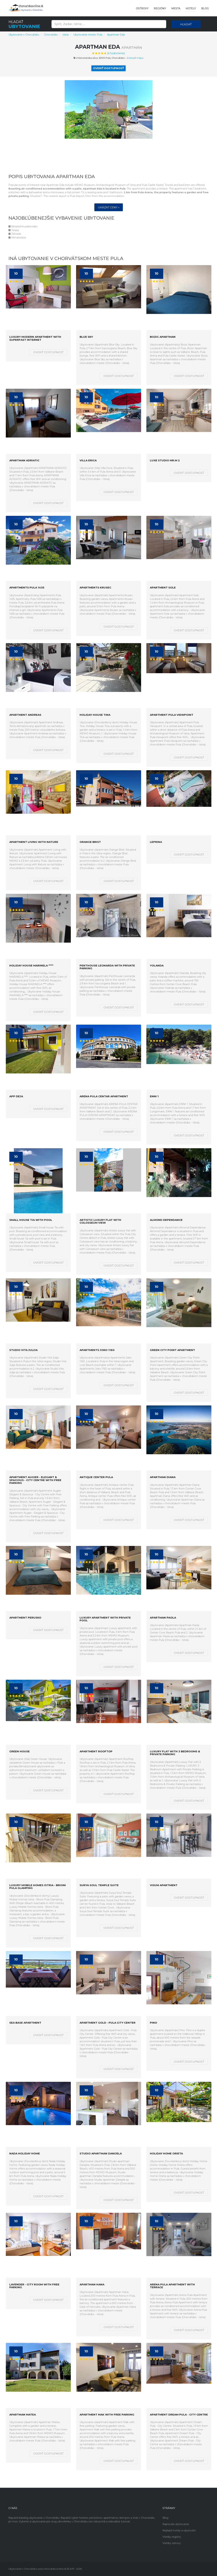 The width and height of the screenshot is (217, 2576). Describe the element at coordinates (35, 338) in the screenshot. I see `Luxury modern apartment with superfast Internet` at that location.